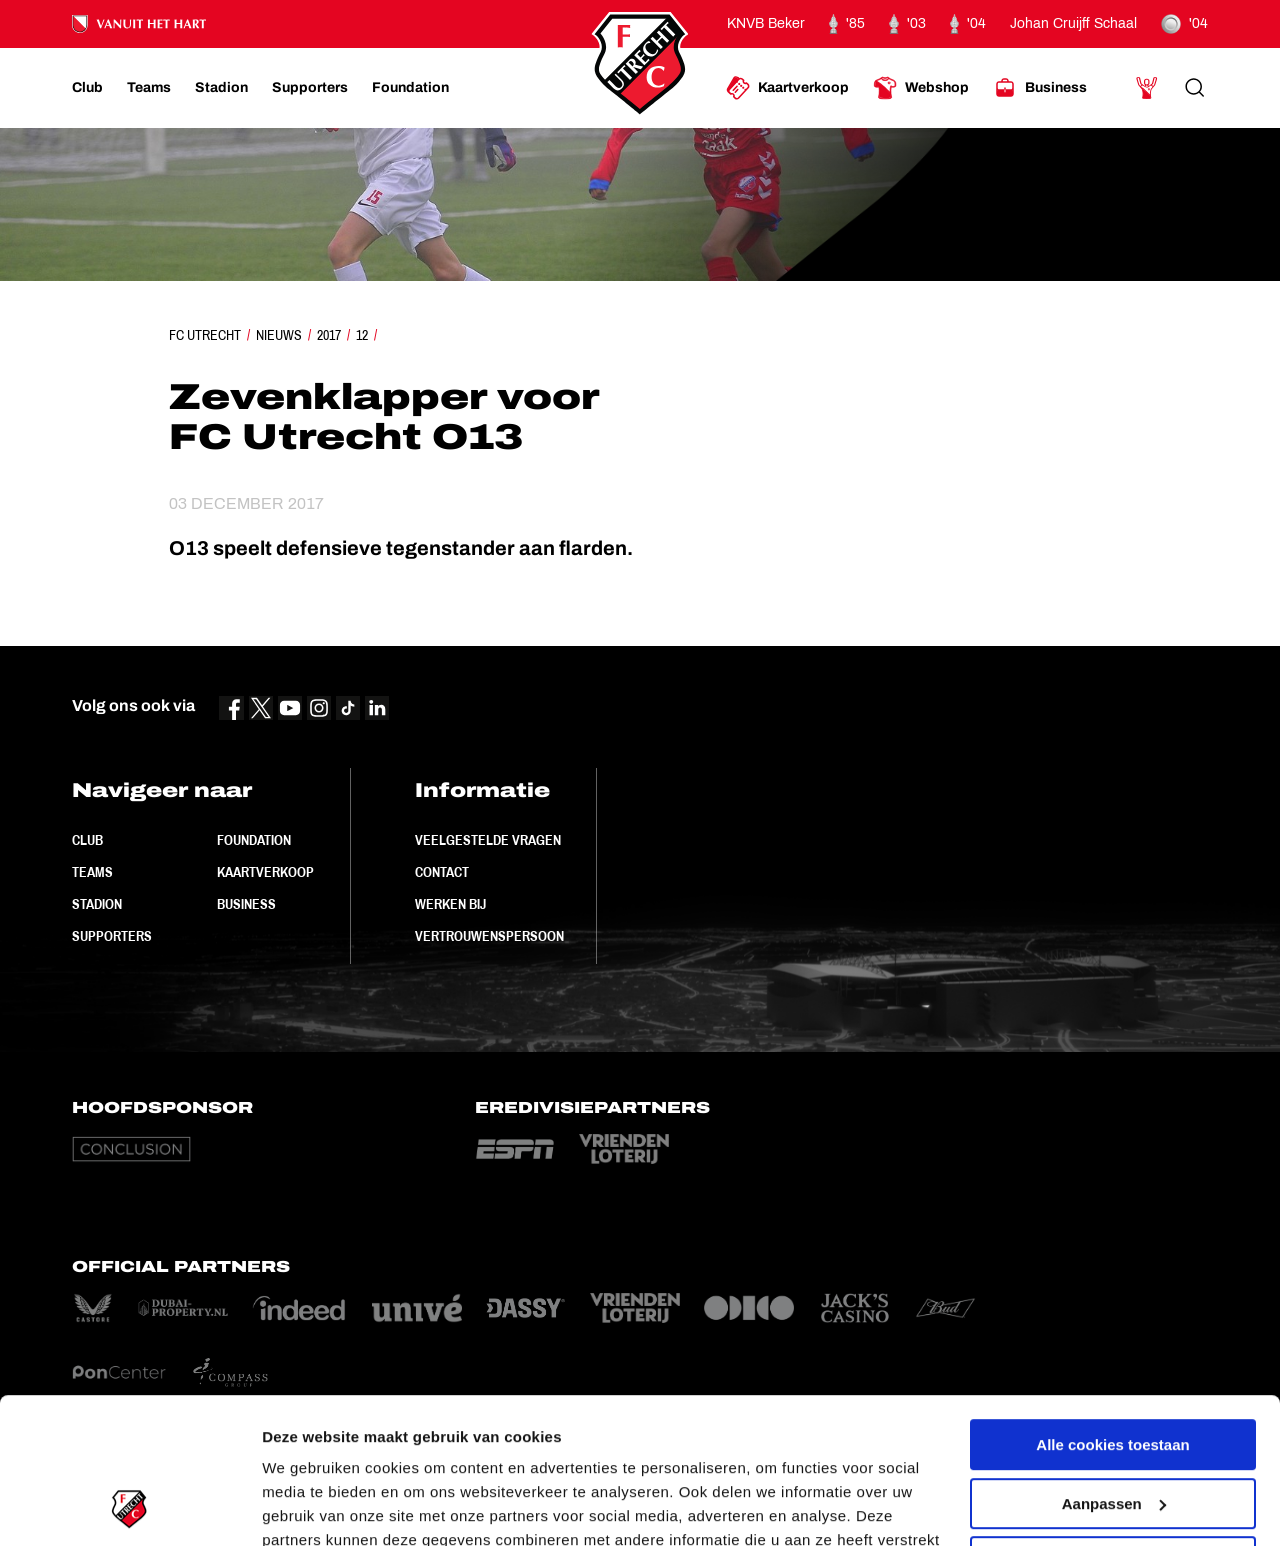 The width and height of the screenshot is (1280, 1546). I want to click on 12, so click(362, 335).